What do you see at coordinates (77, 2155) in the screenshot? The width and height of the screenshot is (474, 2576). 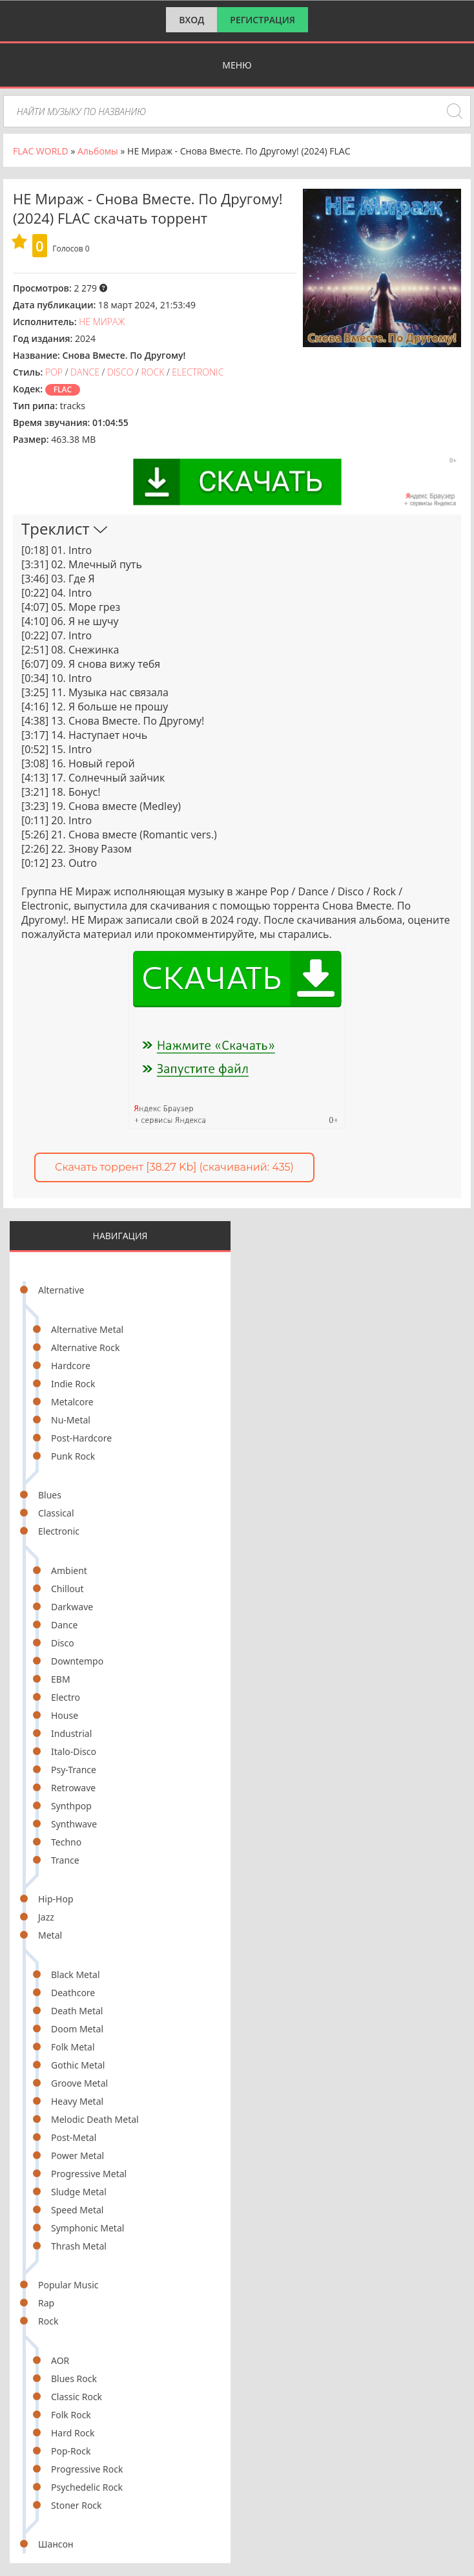 I see `Power Metal` at bounding box center [77, 2155].